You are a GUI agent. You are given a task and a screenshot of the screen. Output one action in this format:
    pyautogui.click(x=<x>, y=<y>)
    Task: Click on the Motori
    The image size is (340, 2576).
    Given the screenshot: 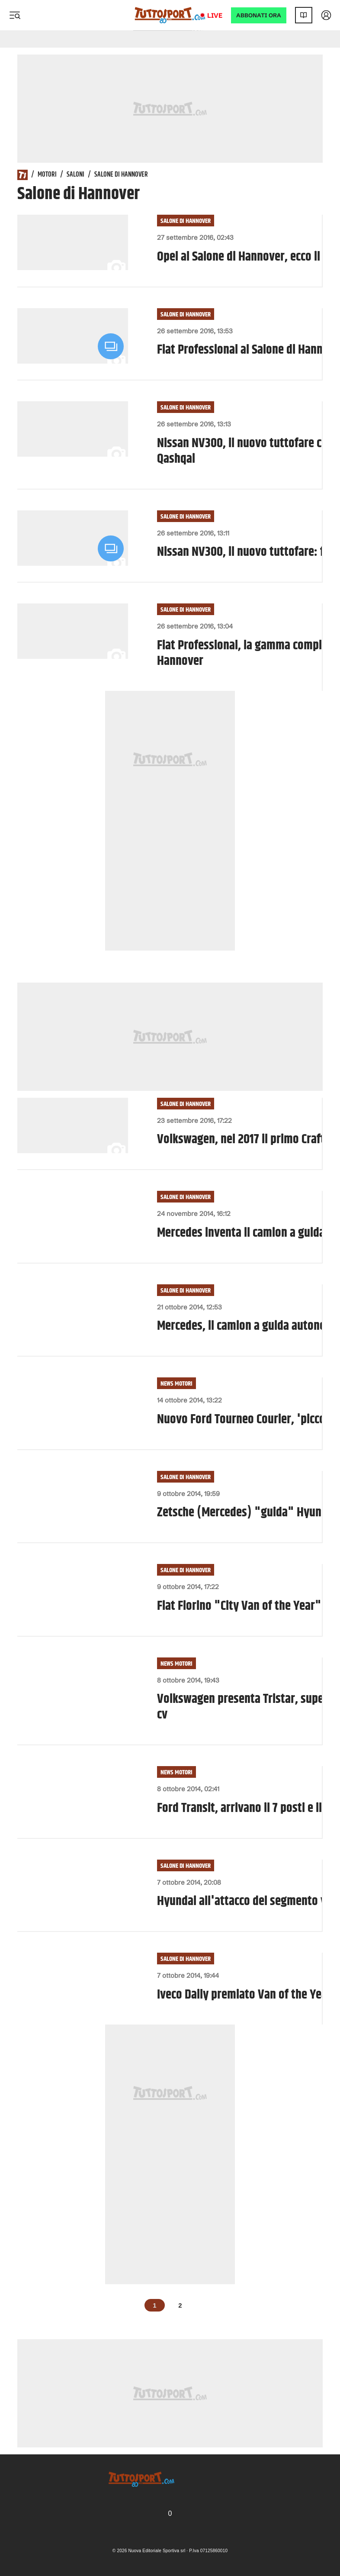 What is the action you would take?
    pyautogui.click(x=47, y=175)
    